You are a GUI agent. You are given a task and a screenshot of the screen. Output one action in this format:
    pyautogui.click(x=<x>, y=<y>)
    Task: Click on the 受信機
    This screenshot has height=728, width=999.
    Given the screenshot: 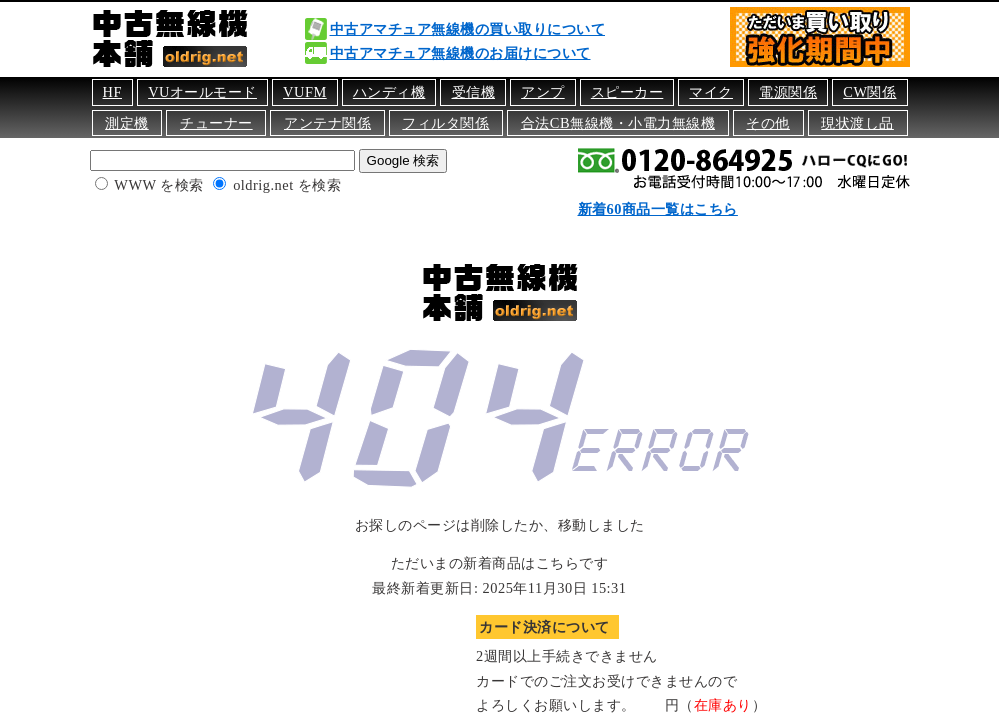 What is the action you would take?
    pyautogui.click(x=474, y=92)
    